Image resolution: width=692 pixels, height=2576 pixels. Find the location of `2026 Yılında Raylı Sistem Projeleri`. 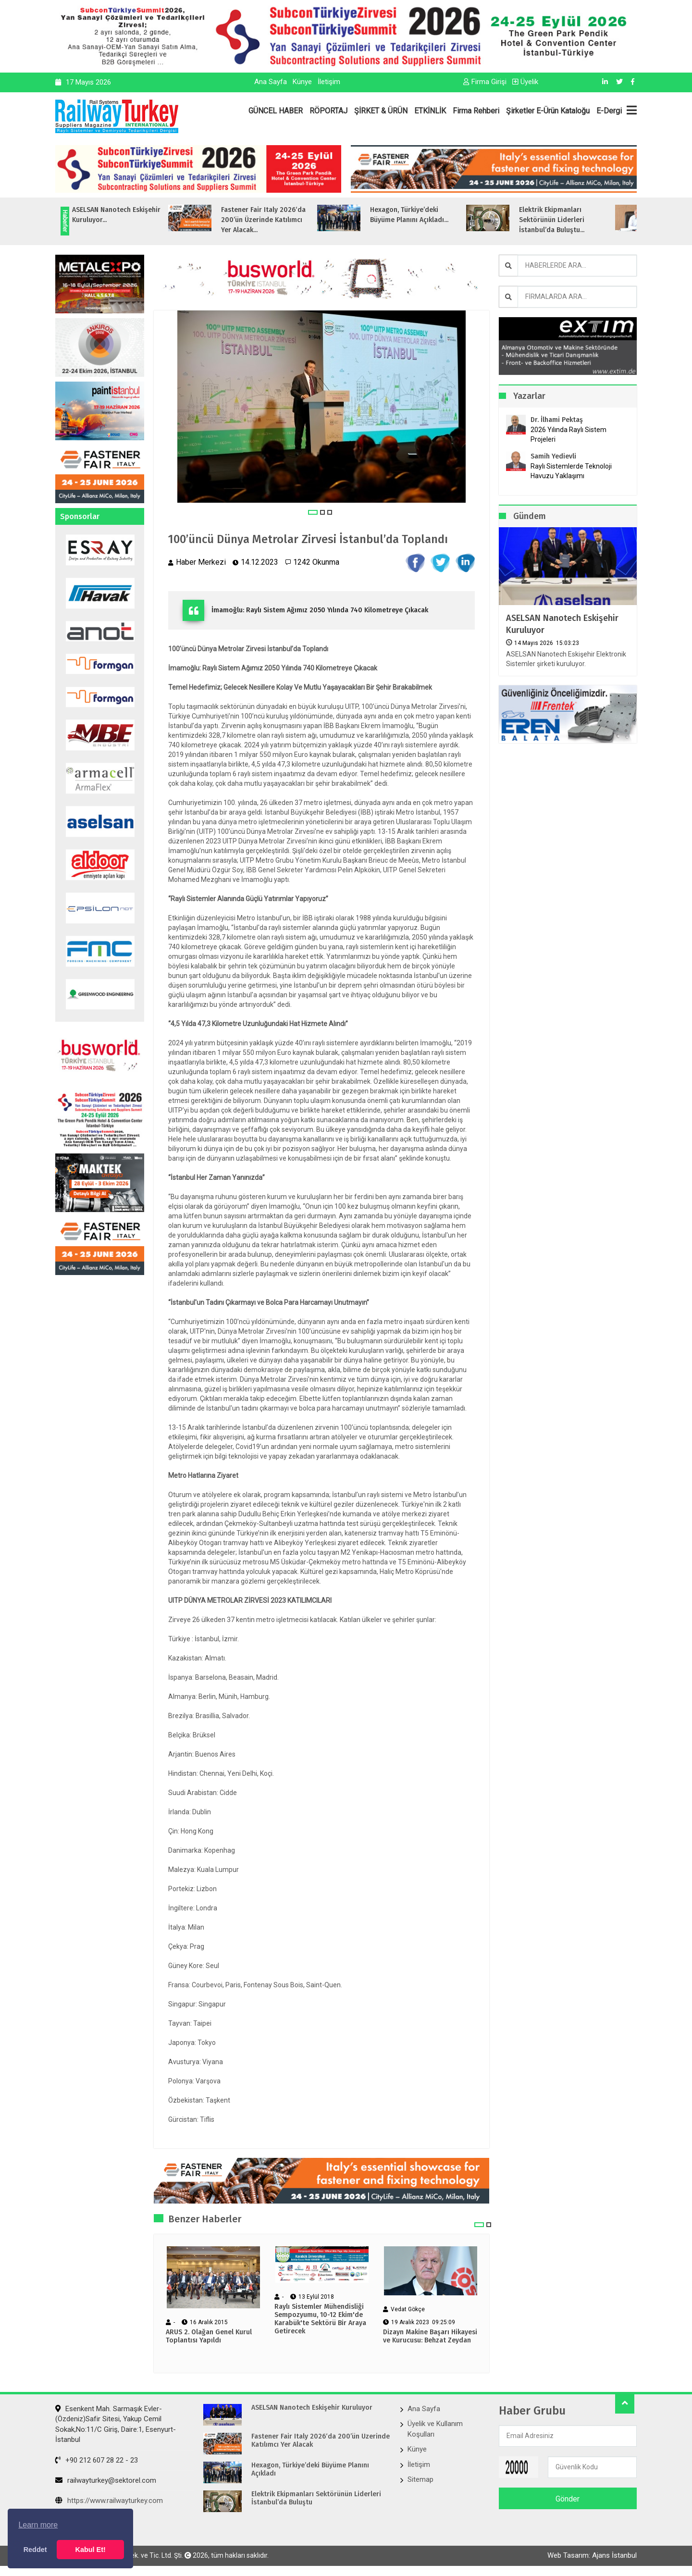

2026 Yılında Raylı Sistem Projeleri is located at coordinates (568, 434).